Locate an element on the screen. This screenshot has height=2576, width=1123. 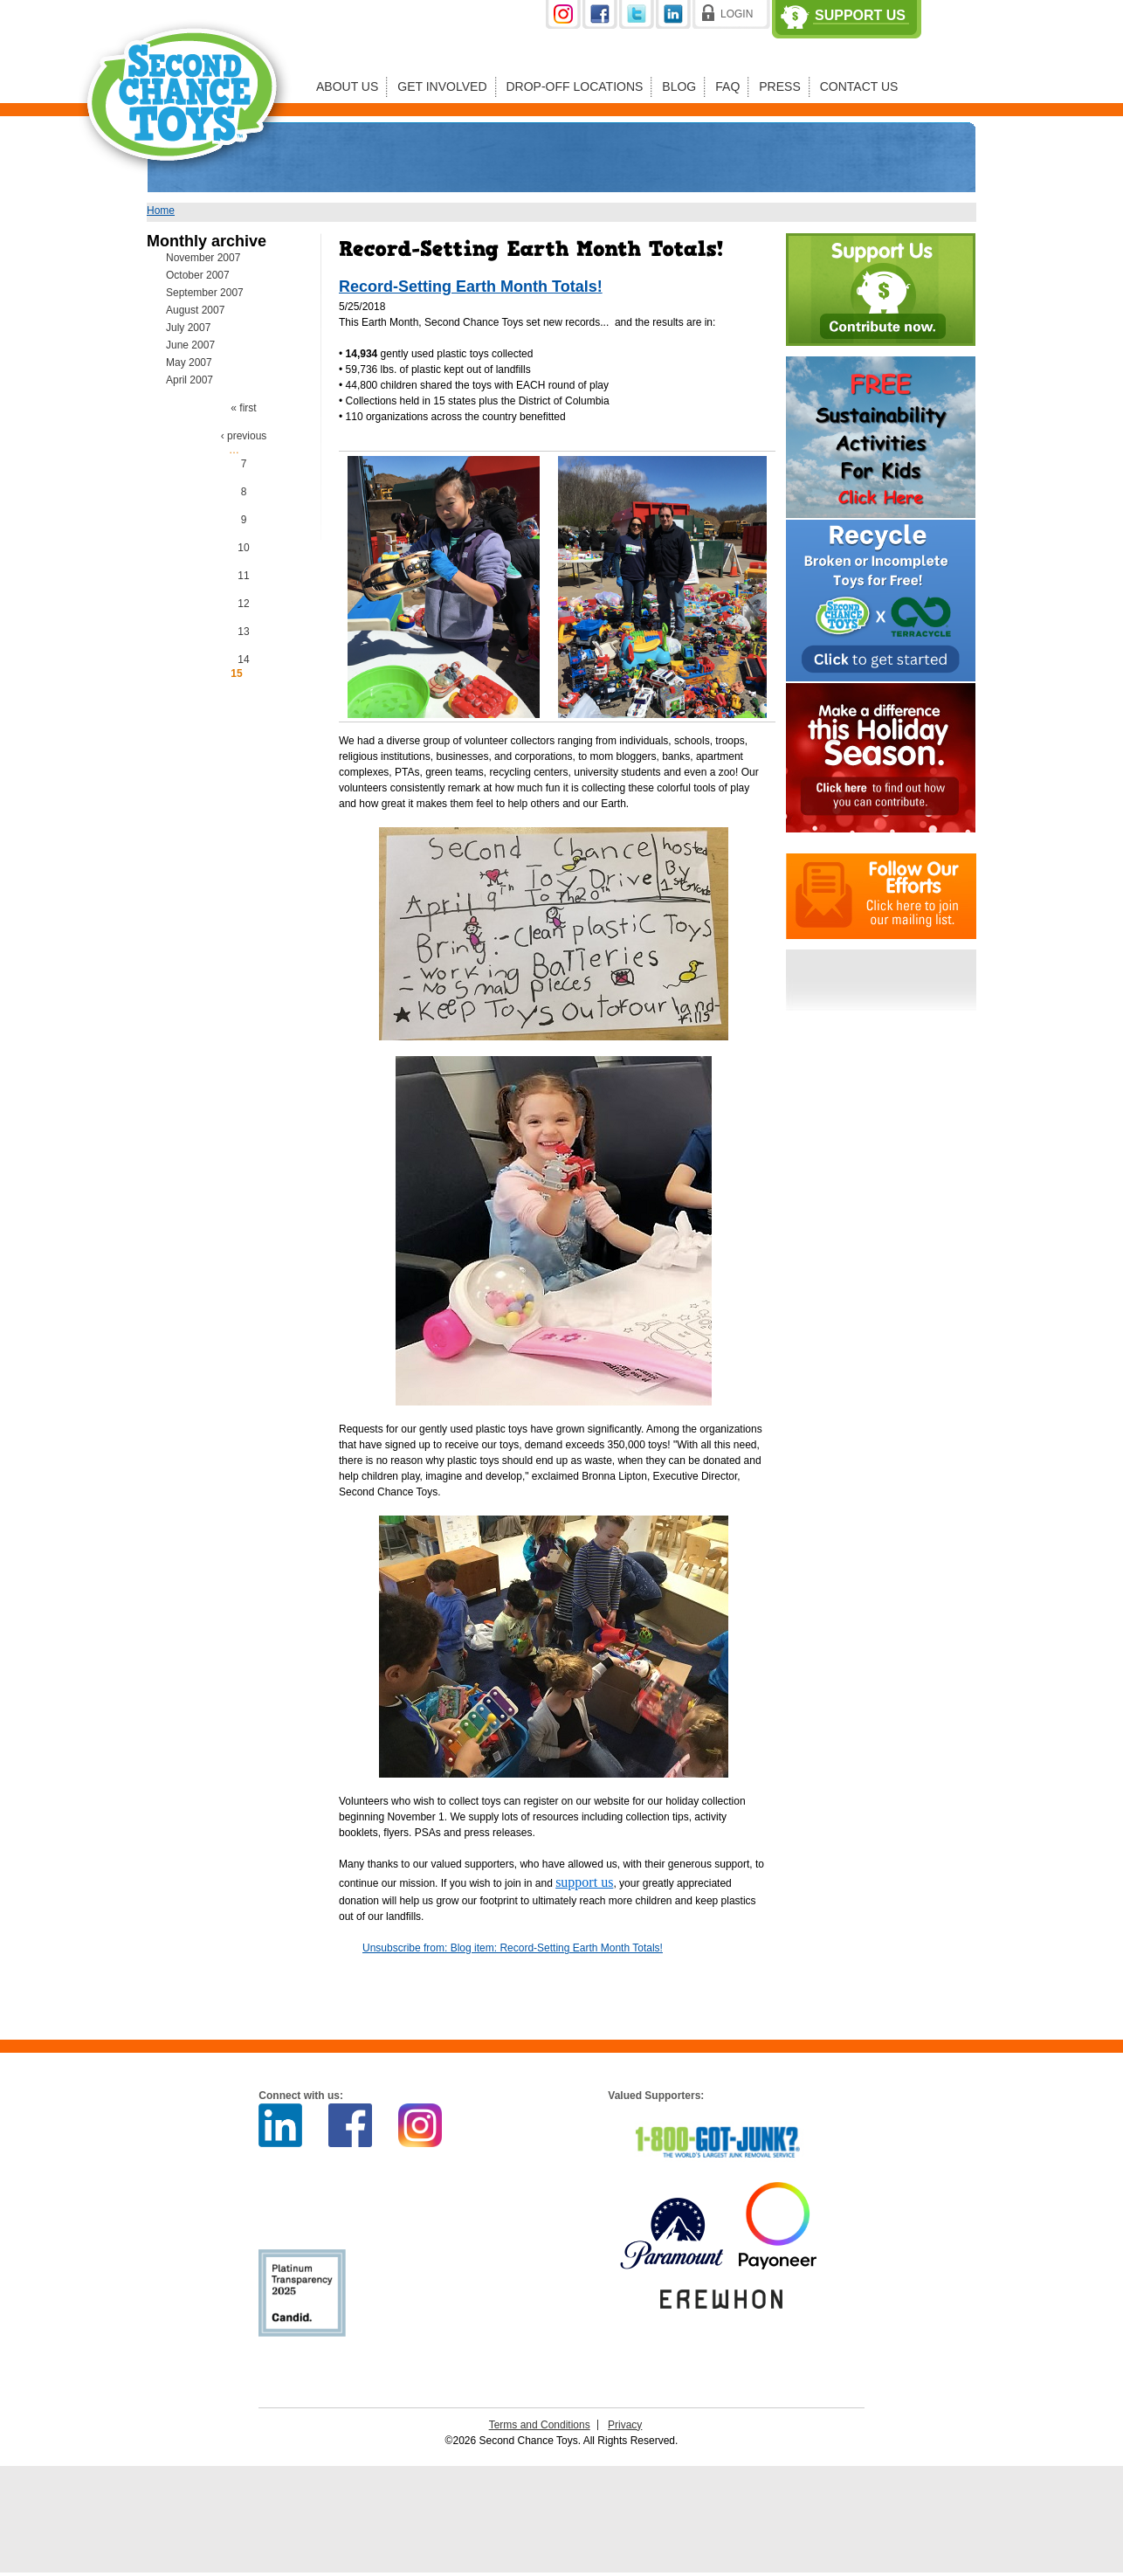
Login is located at coordinates (736, 14).